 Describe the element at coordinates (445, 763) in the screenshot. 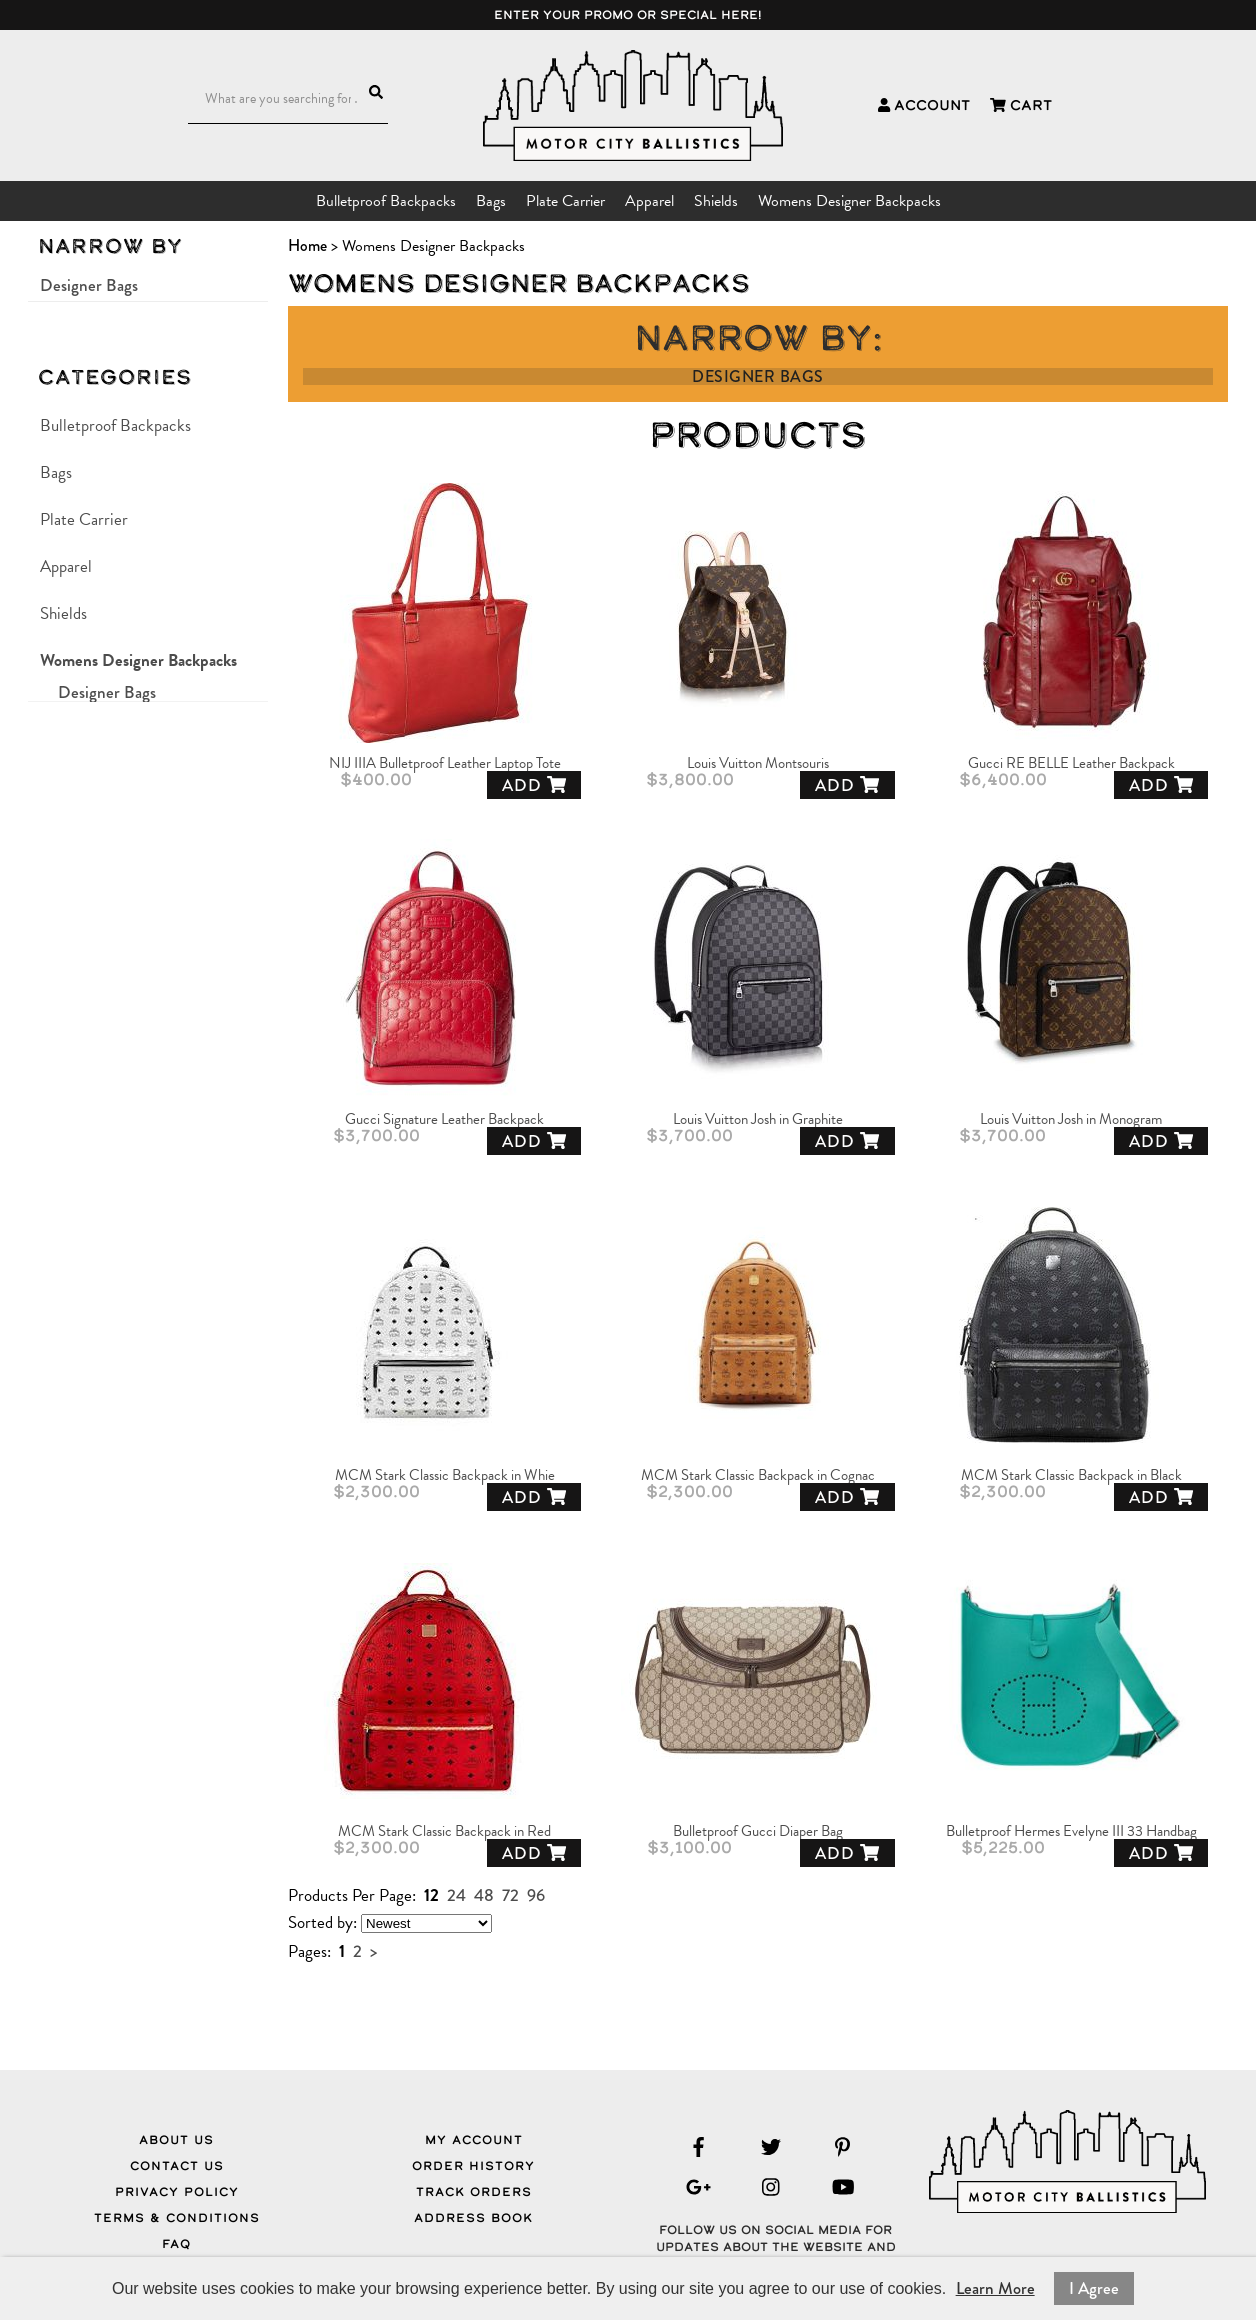

I see `NIJ IIIA Bulletproof Leather Laptop Tote` at that location.